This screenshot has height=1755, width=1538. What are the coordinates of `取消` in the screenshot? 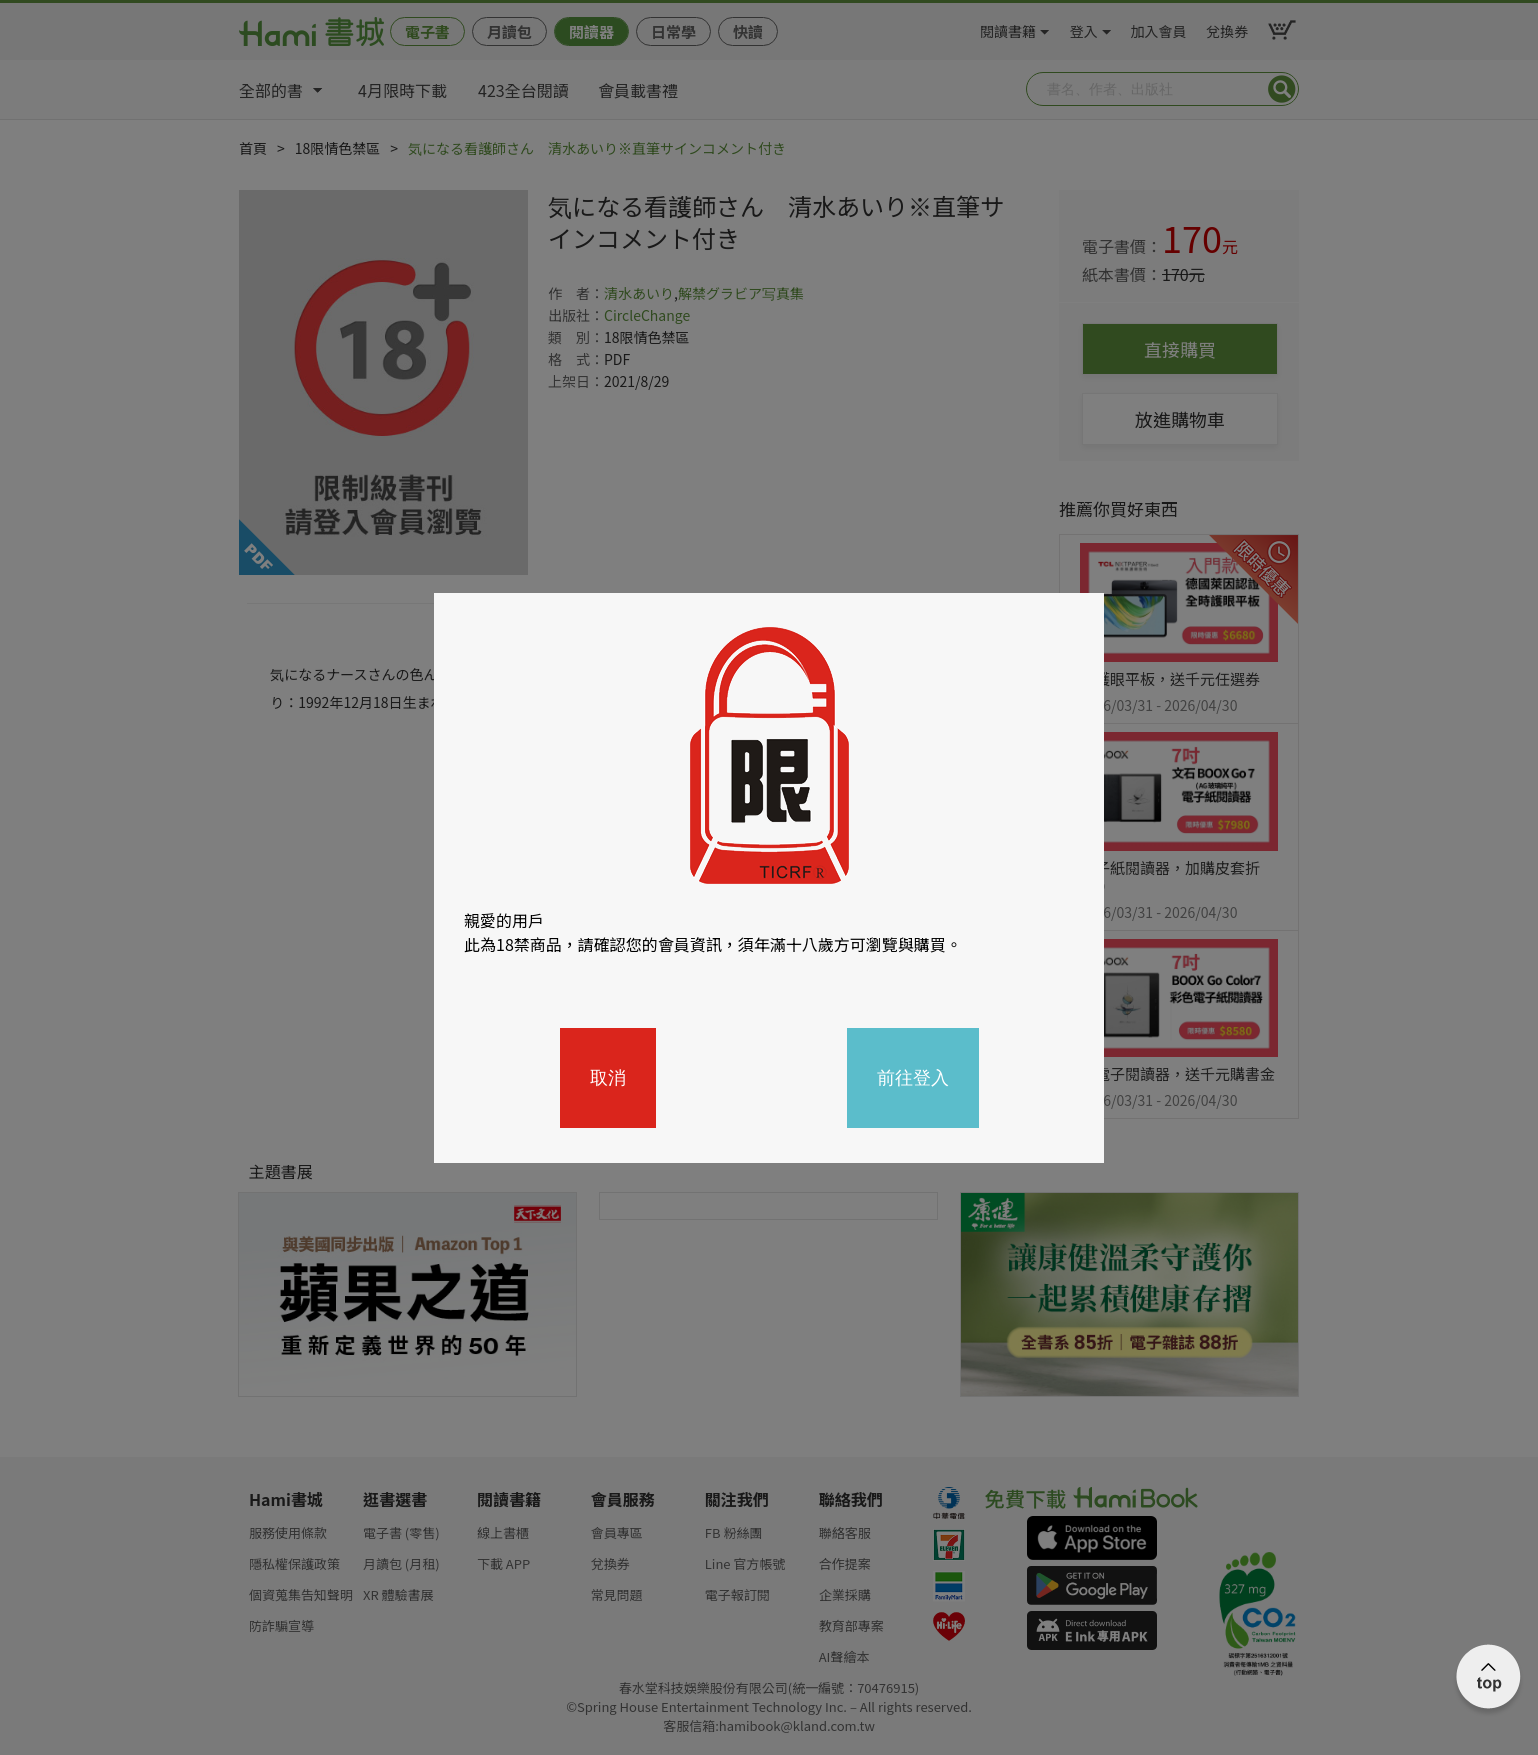 It's located at (608, 1078).